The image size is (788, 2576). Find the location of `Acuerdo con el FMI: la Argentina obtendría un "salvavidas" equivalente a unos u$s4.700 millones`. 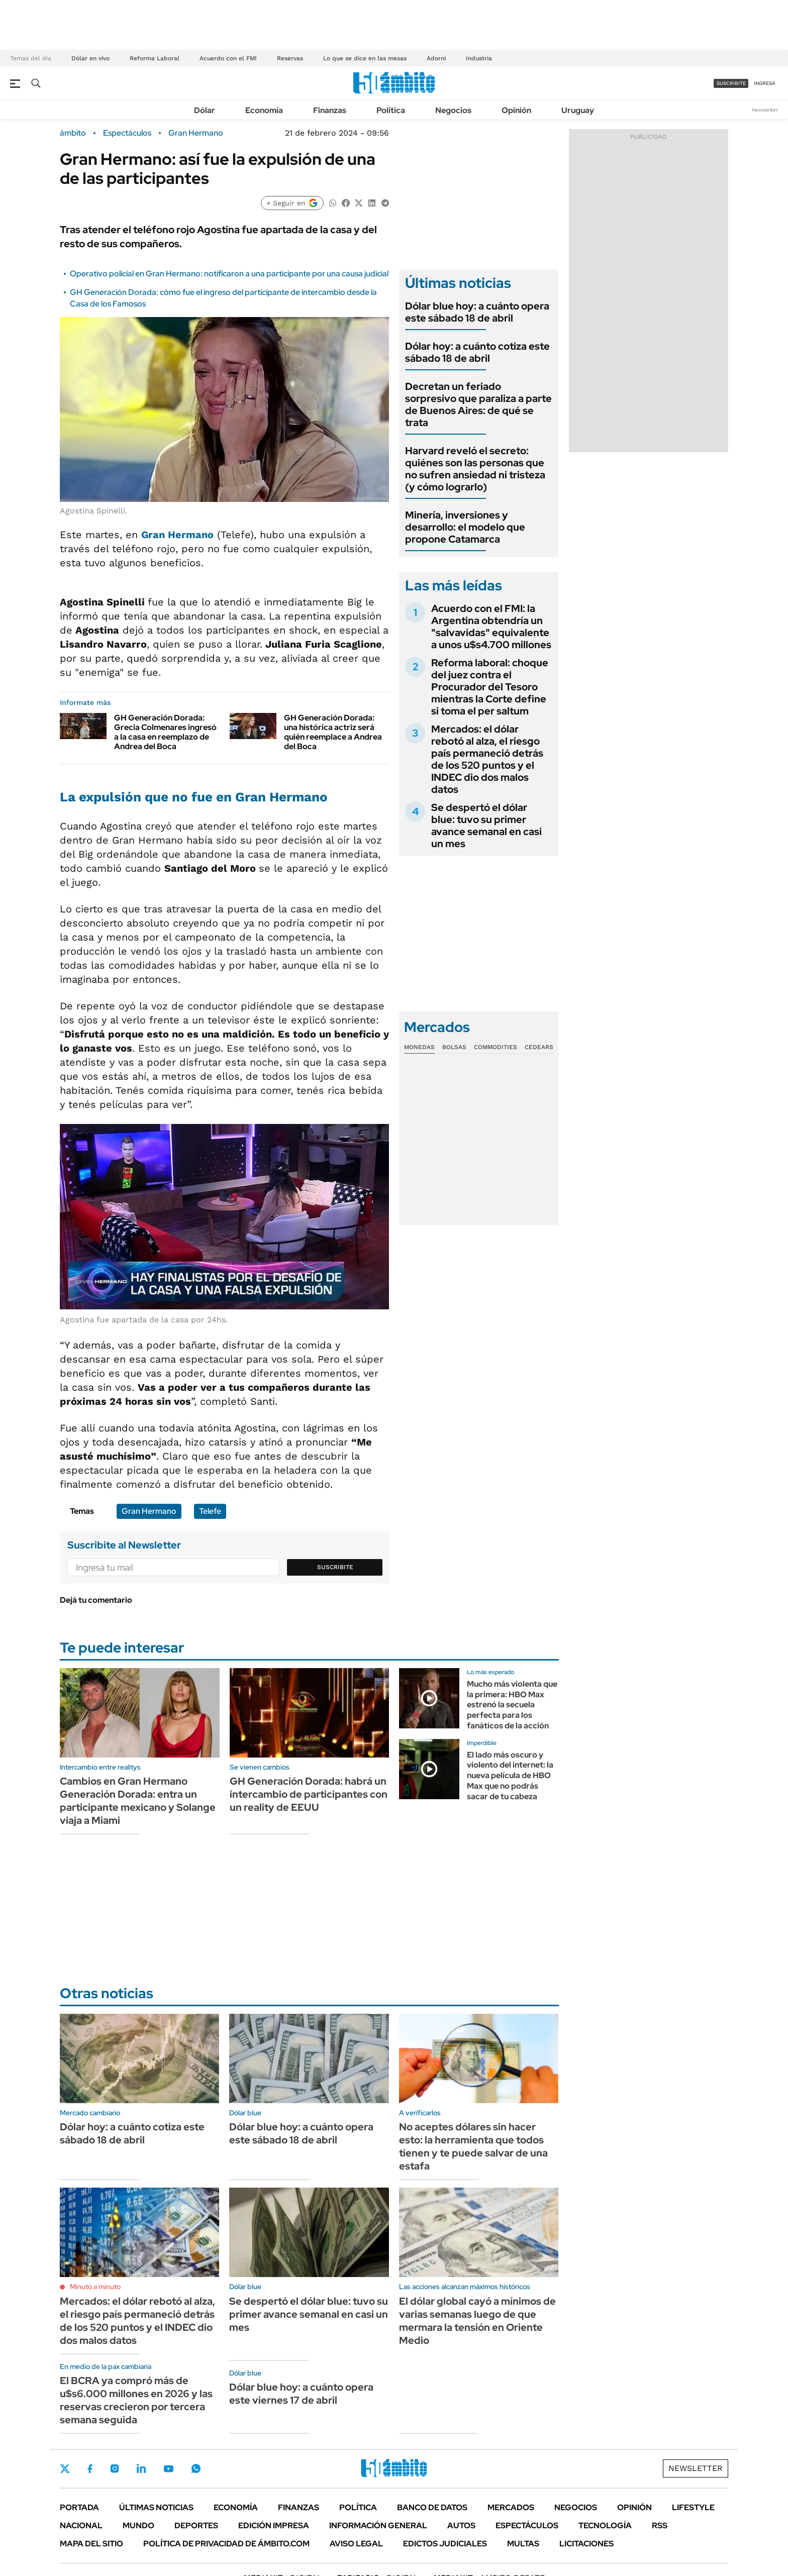

Acuerdo con el FMI: la Argentina obtendría un "salvavidas" equivalente a unos u$s4.700 millones is located at coordinates (491, 626).